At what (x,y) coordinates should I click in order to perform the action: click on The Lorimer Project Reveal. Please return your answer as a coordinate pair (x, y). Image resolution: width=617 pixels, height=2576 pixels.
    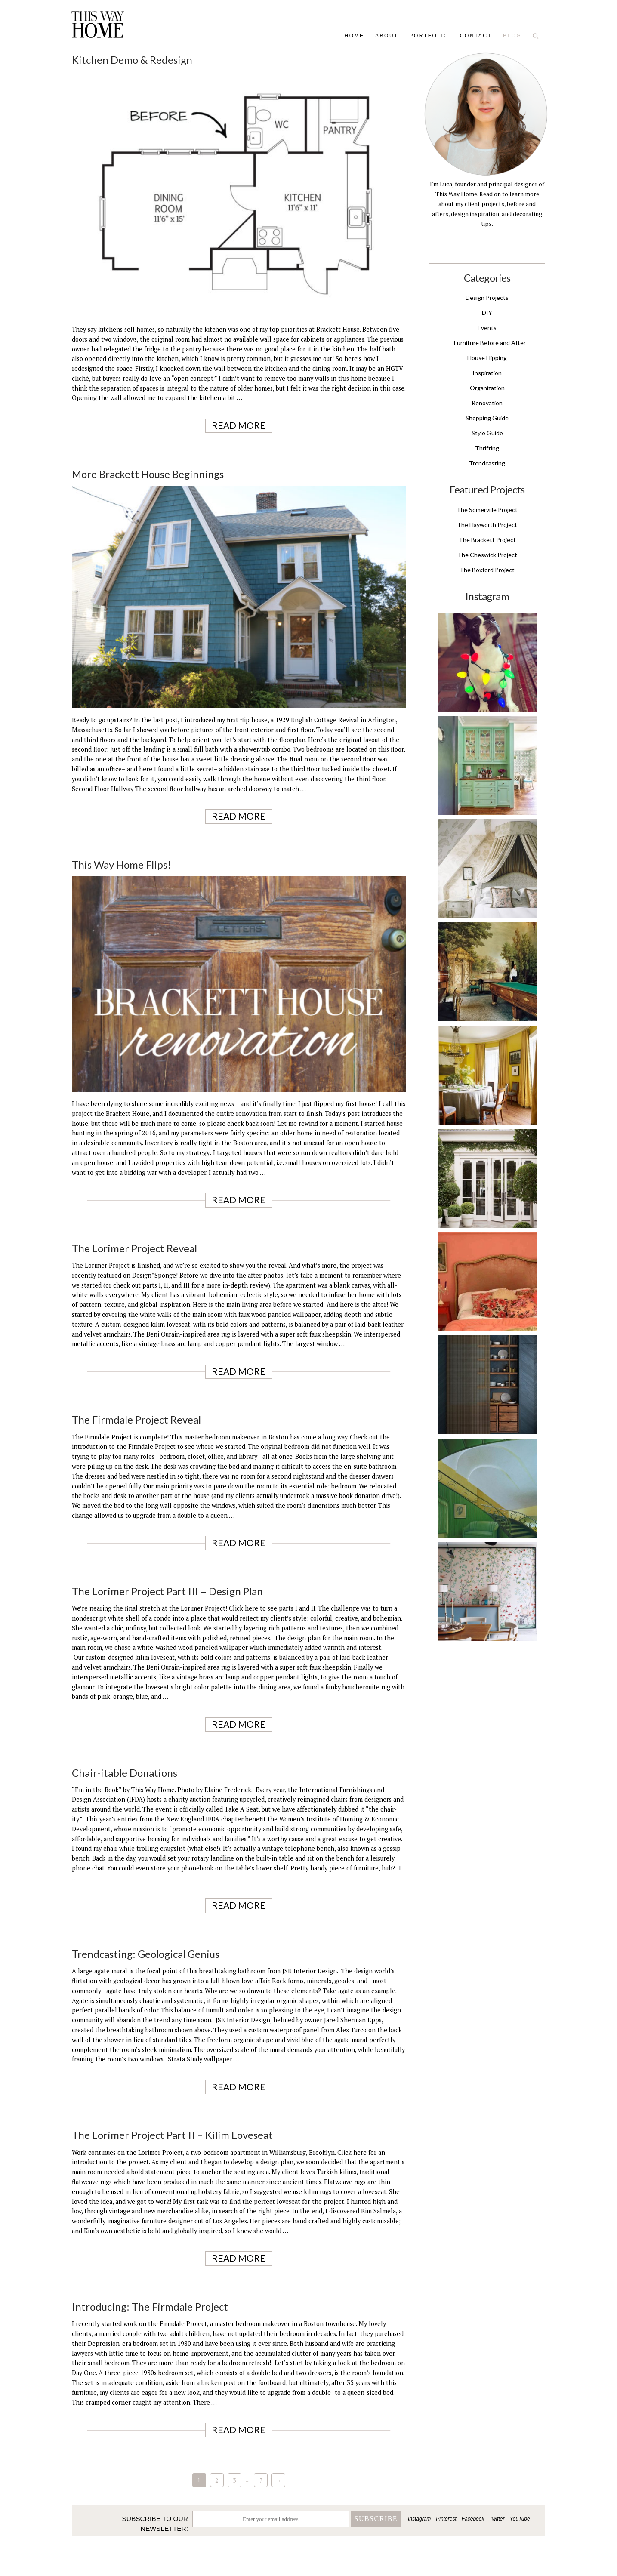
    Looking at the image, I should click on (134, 1248).